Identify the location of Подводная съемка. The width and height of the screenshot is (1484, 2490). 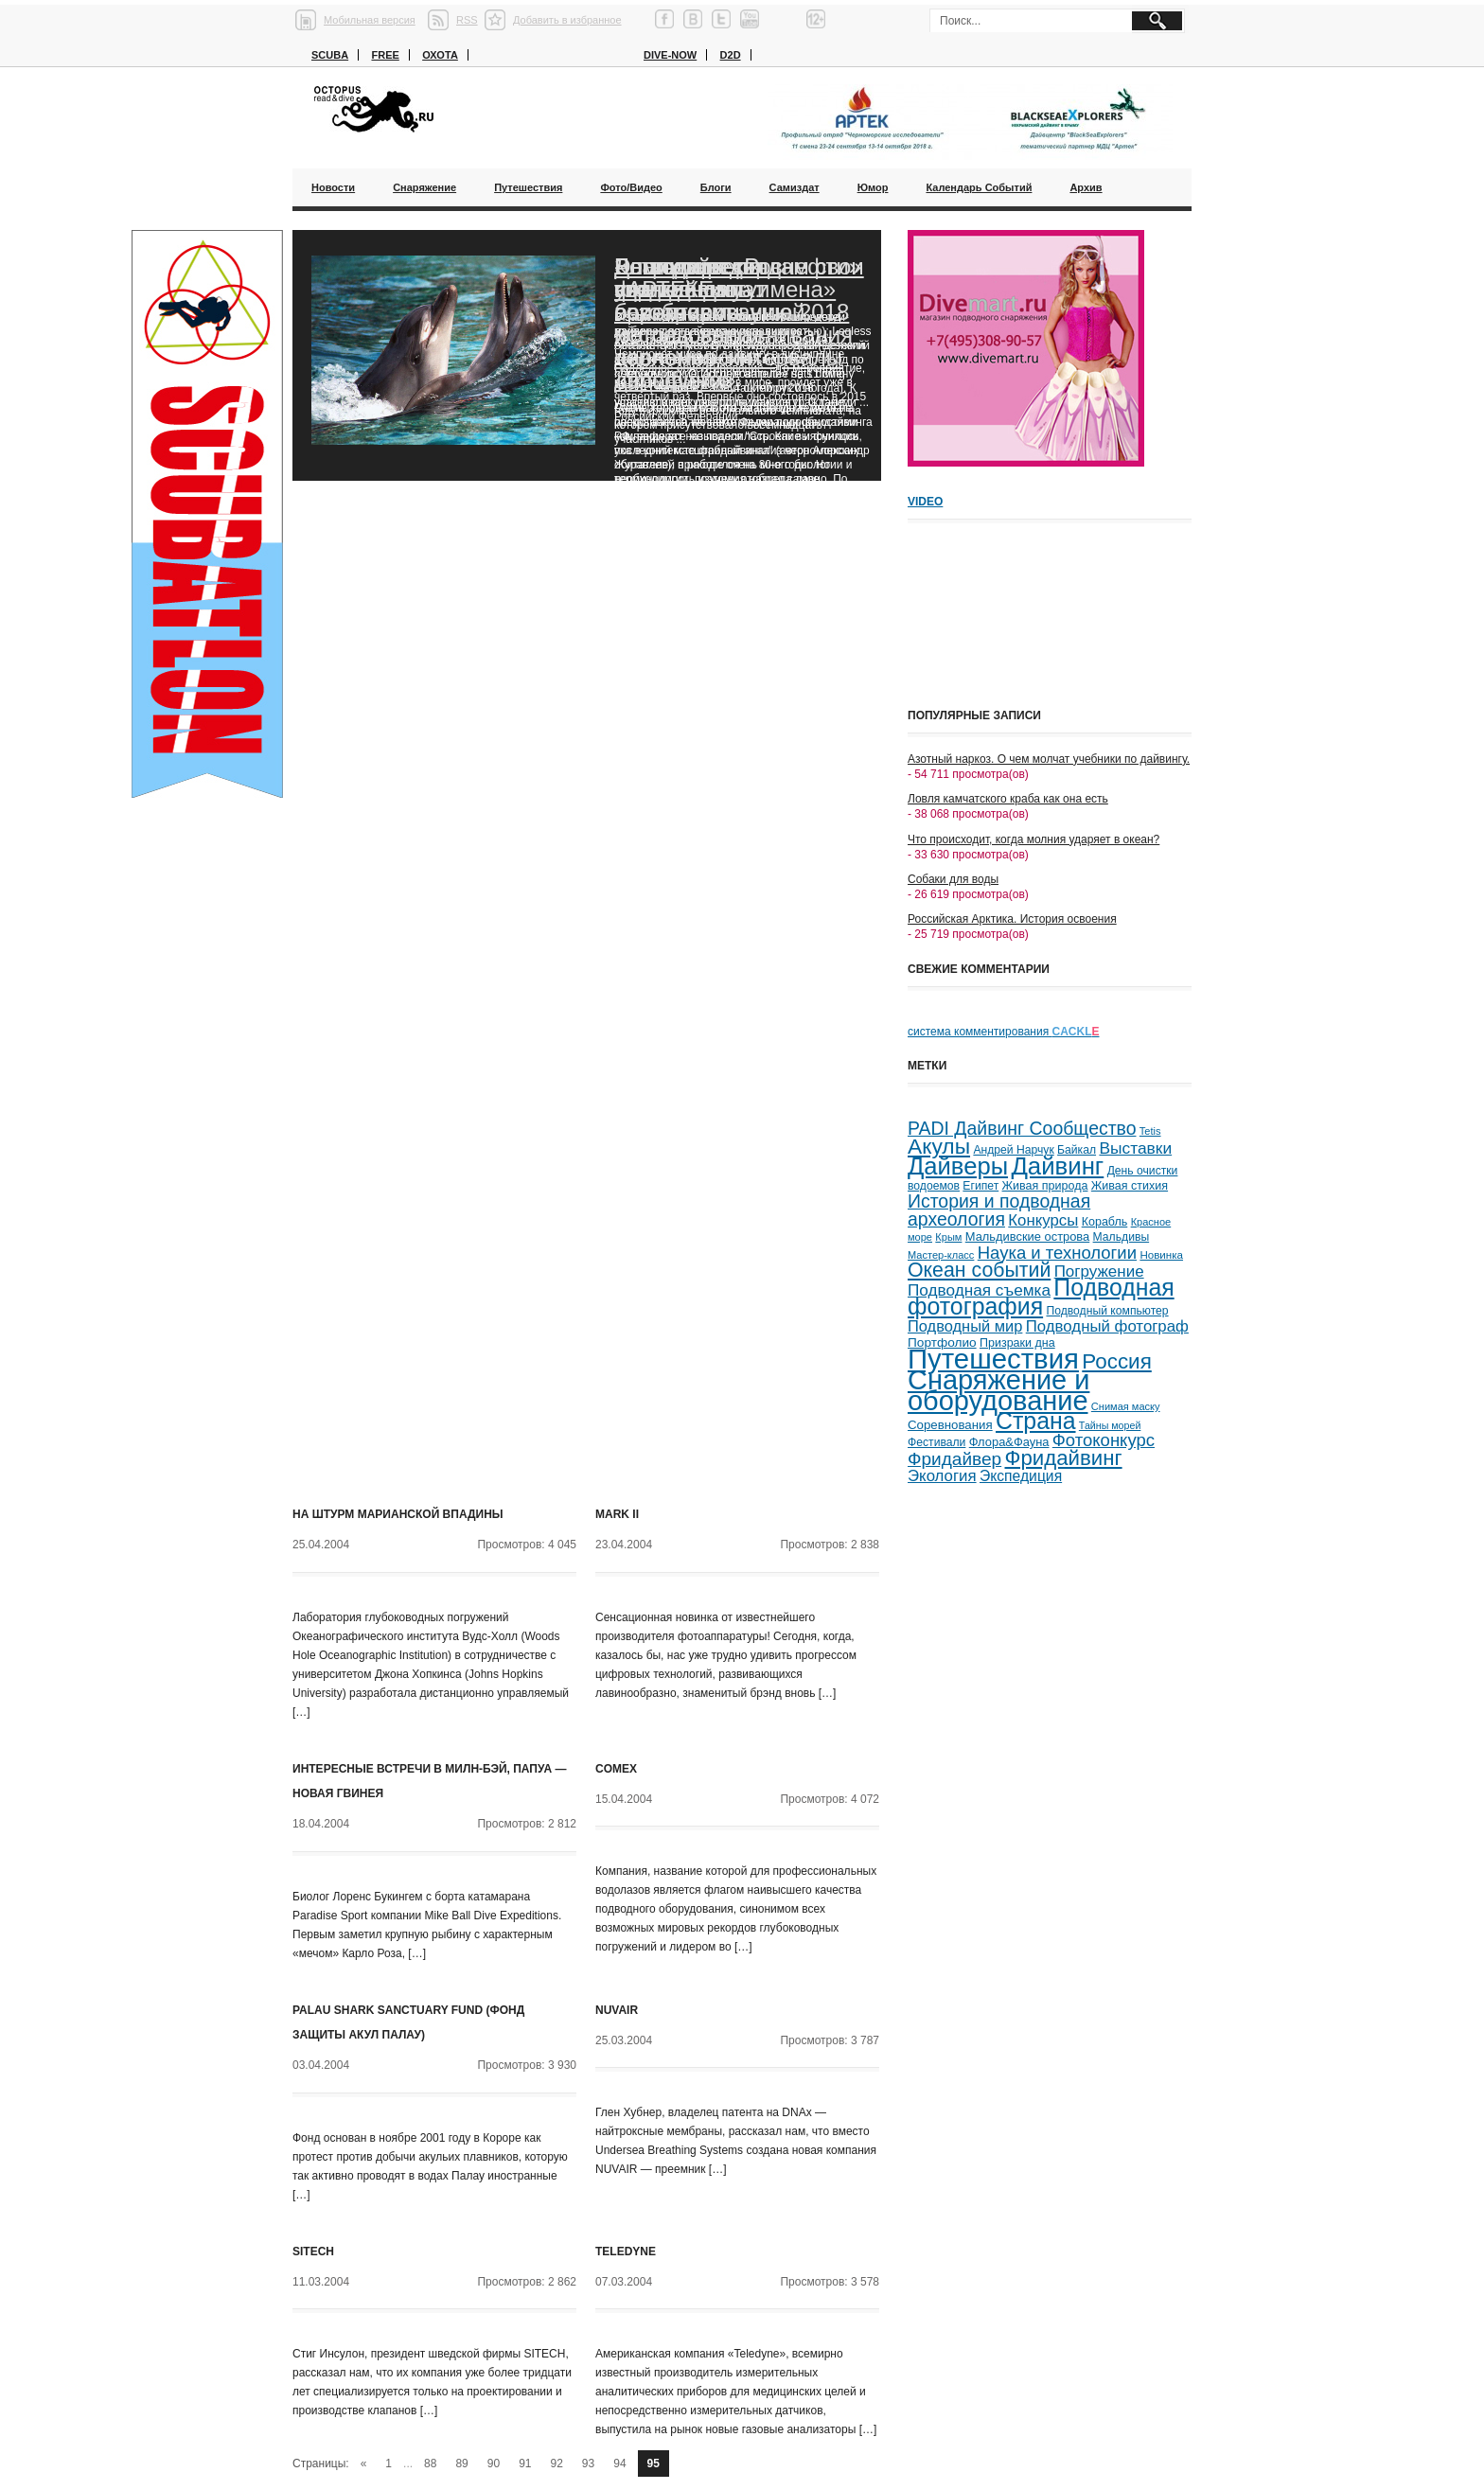
(979, 1289).